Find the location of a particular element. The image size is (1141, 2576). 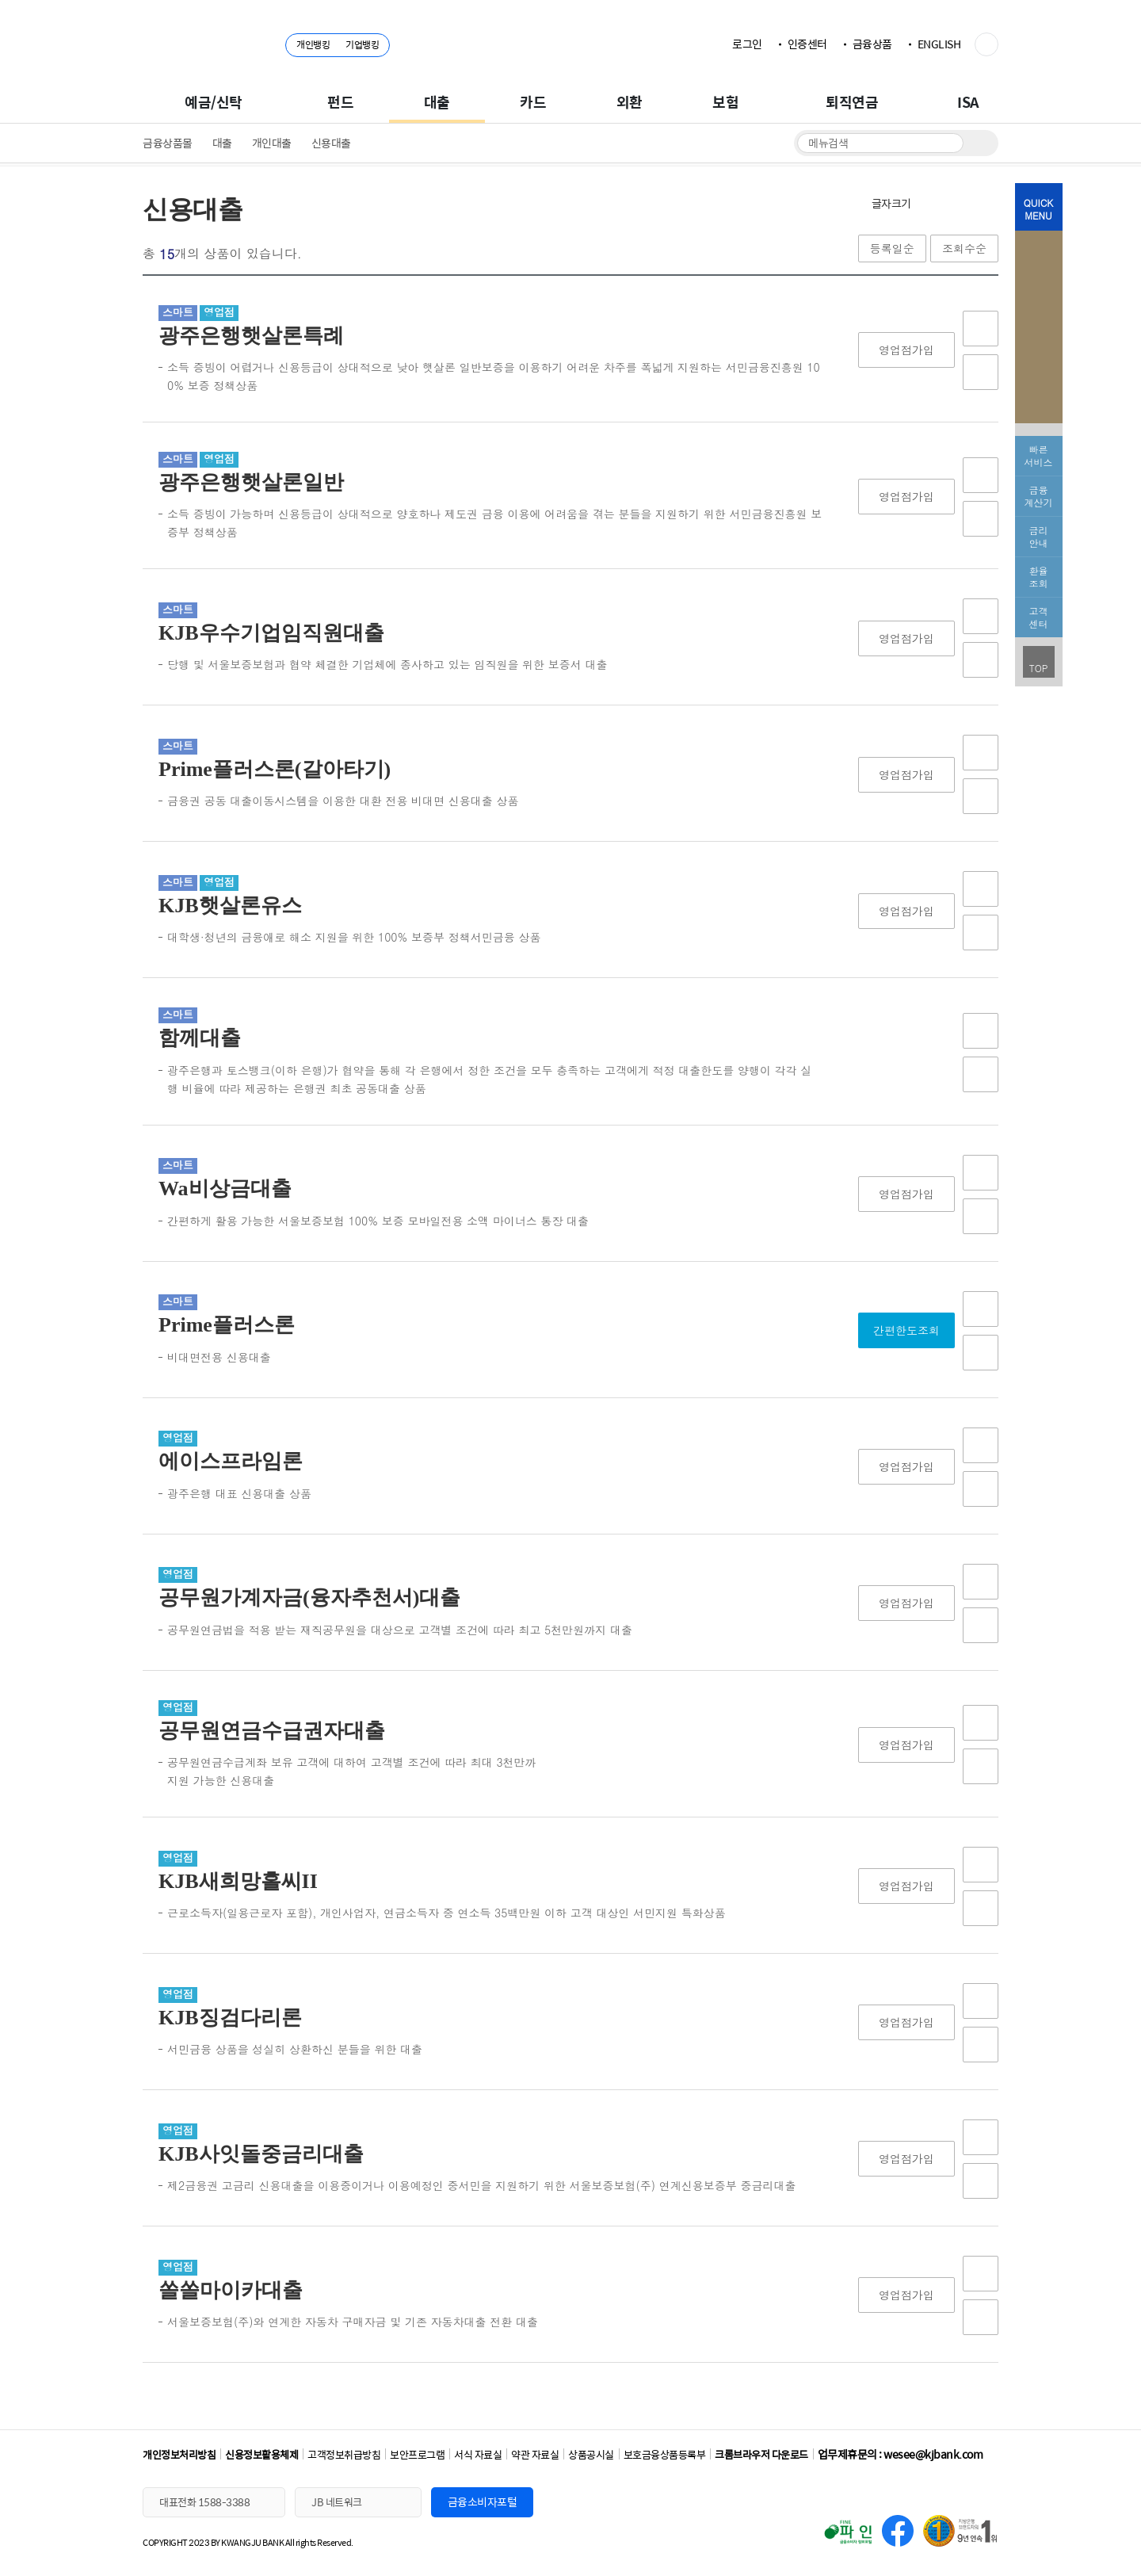

광주은행햇살론일반 is located at coordinates (251, 482).